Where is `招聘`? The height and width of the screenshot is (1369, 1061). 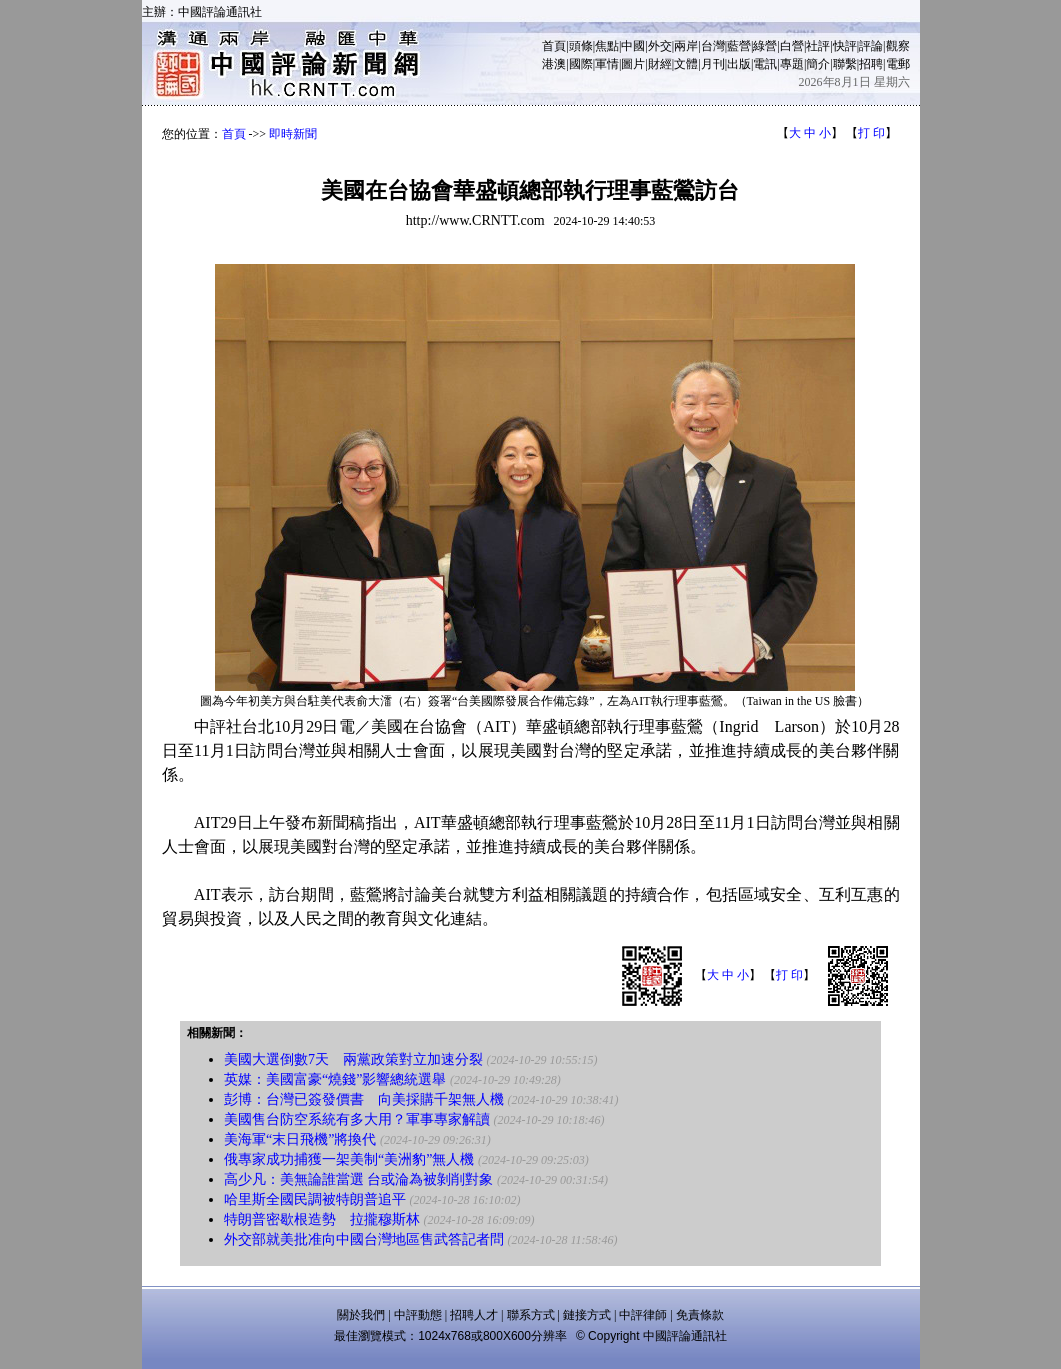 招聘 is located at coordinates (871, 64).